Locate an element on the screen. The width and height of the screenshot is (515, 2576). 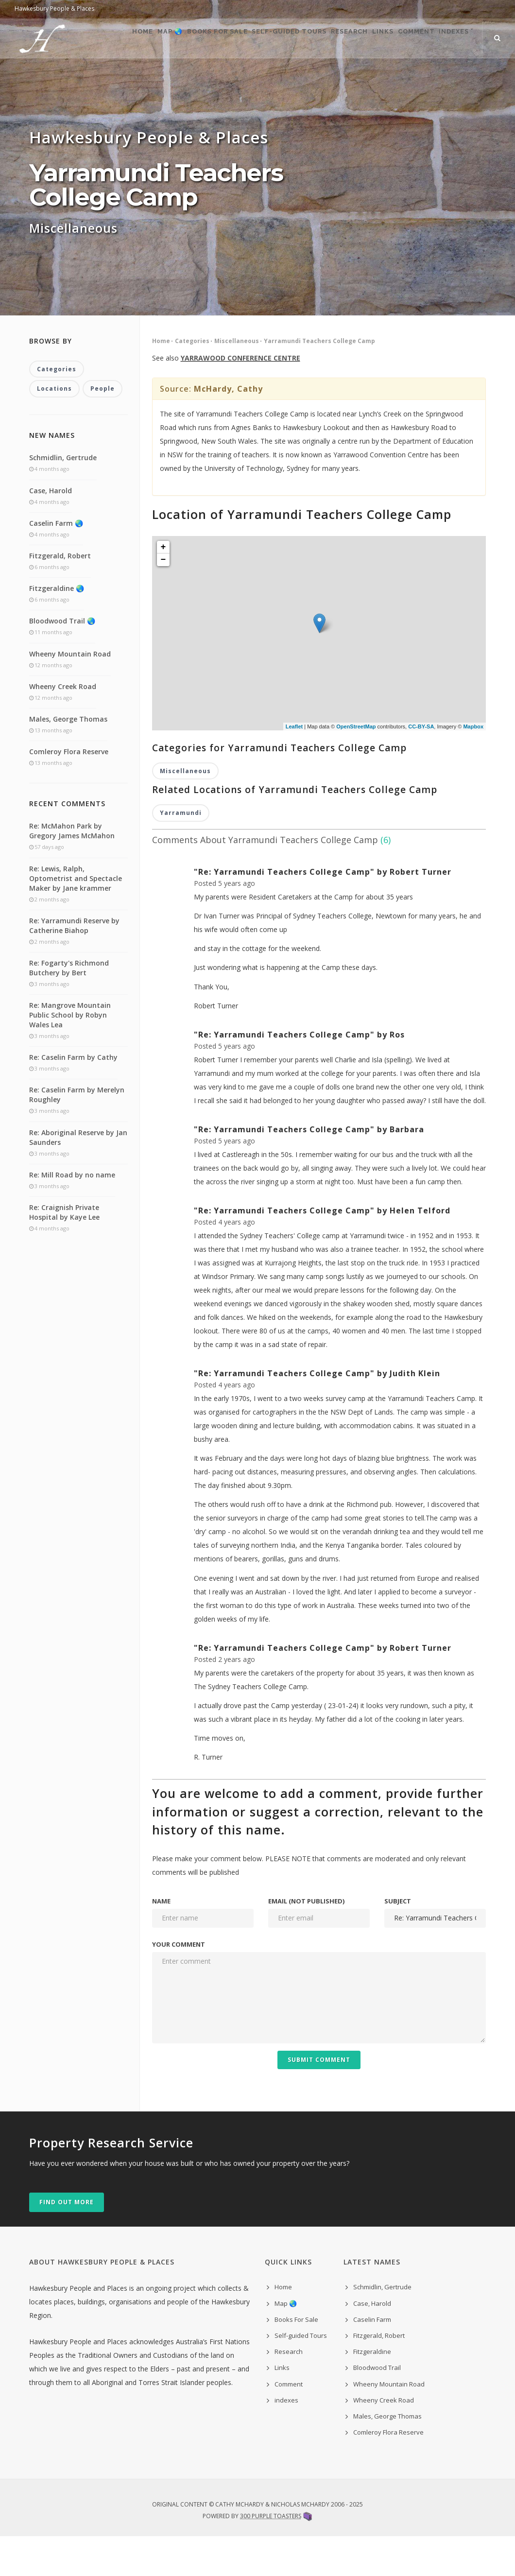
Links is located at coordinates (379, 77).